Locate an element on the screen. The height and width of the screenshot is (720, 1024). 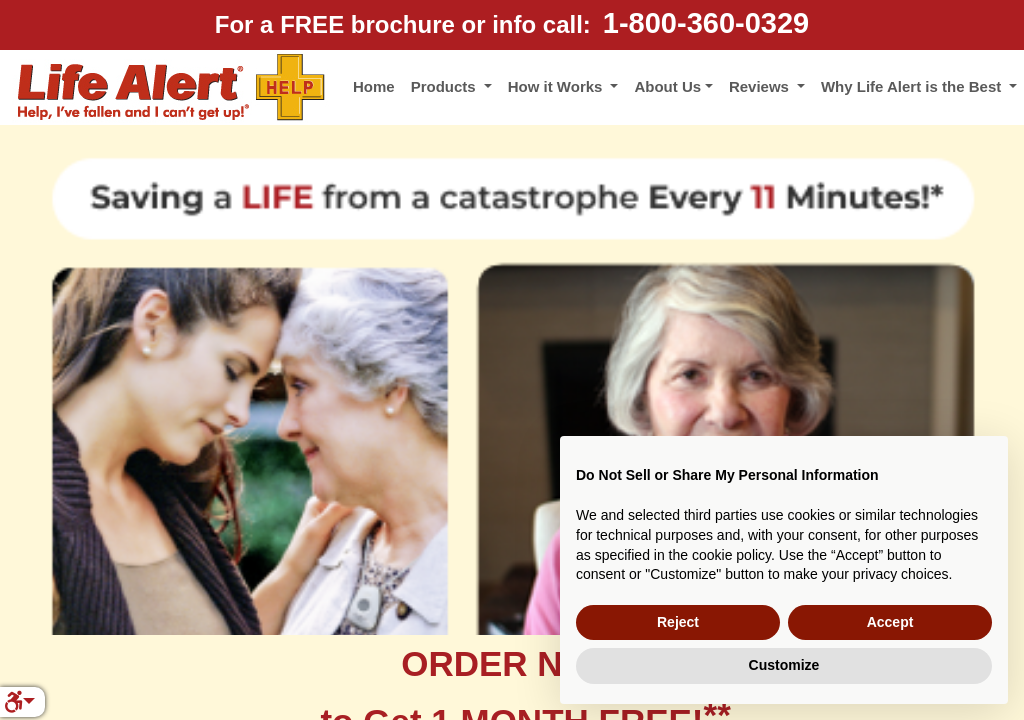
Home is located at coordinates (374, 86).